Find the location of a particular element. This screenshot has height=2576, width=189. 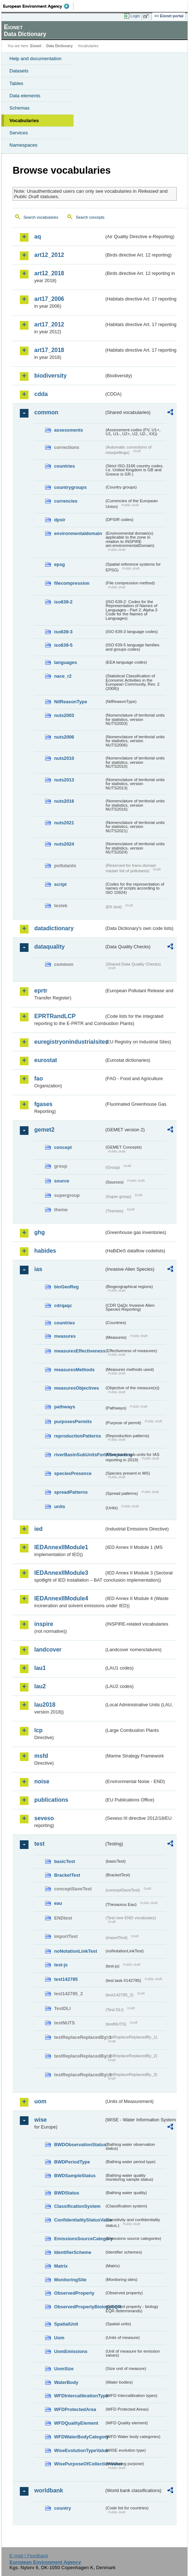

iso639-5 is located at coordinates (63, 645).